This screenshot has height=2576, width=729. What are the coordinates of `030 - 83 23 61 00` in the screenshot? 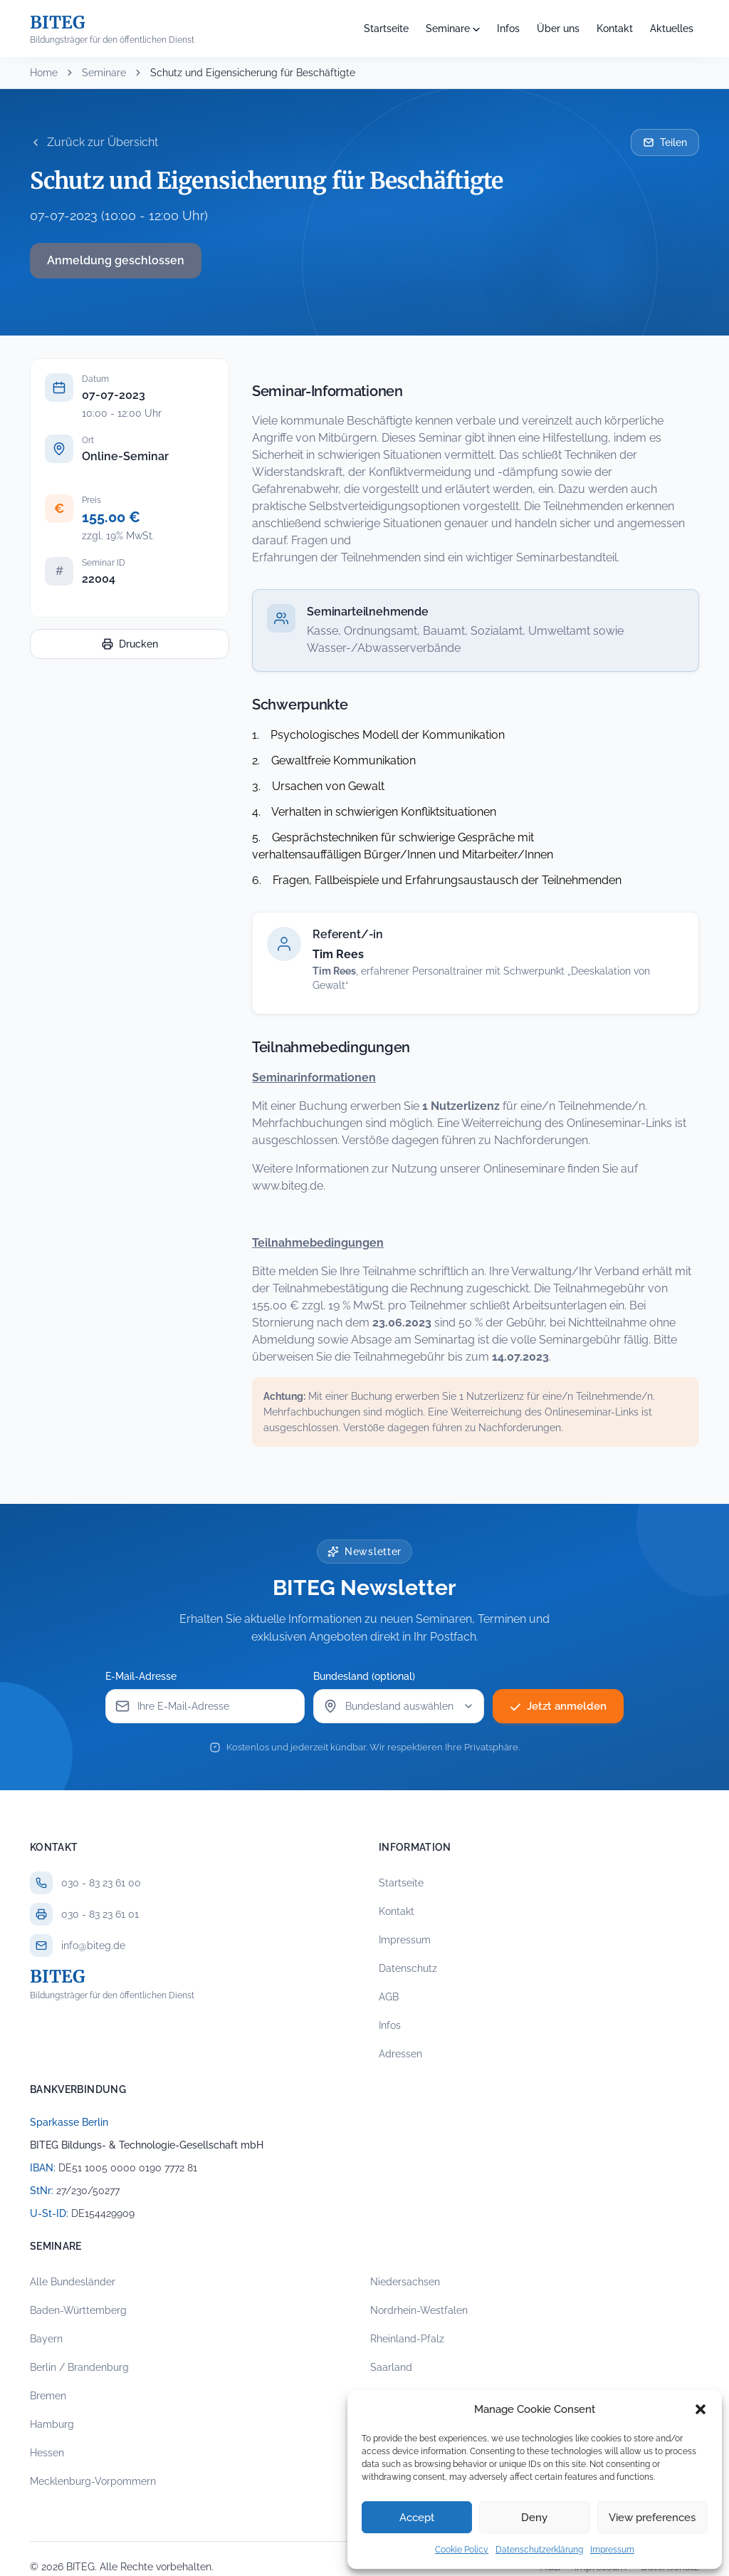 It's located at (101, 1883).